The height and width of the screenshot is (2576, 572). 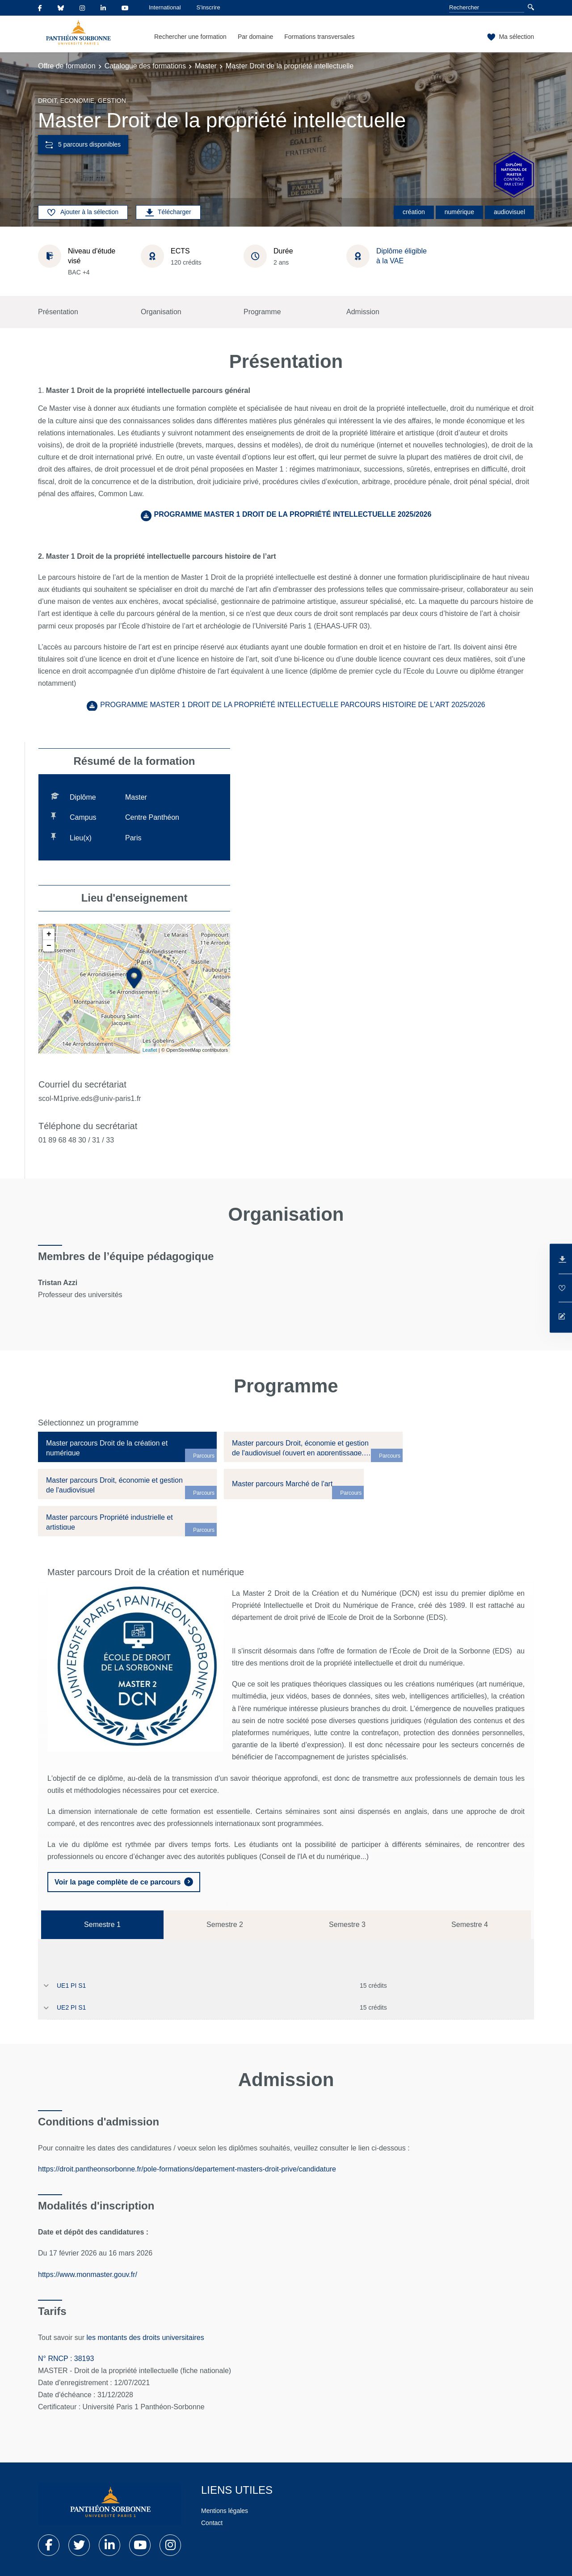 I want to click on les montants des droits universitaires, so click(x=146, y=2337).